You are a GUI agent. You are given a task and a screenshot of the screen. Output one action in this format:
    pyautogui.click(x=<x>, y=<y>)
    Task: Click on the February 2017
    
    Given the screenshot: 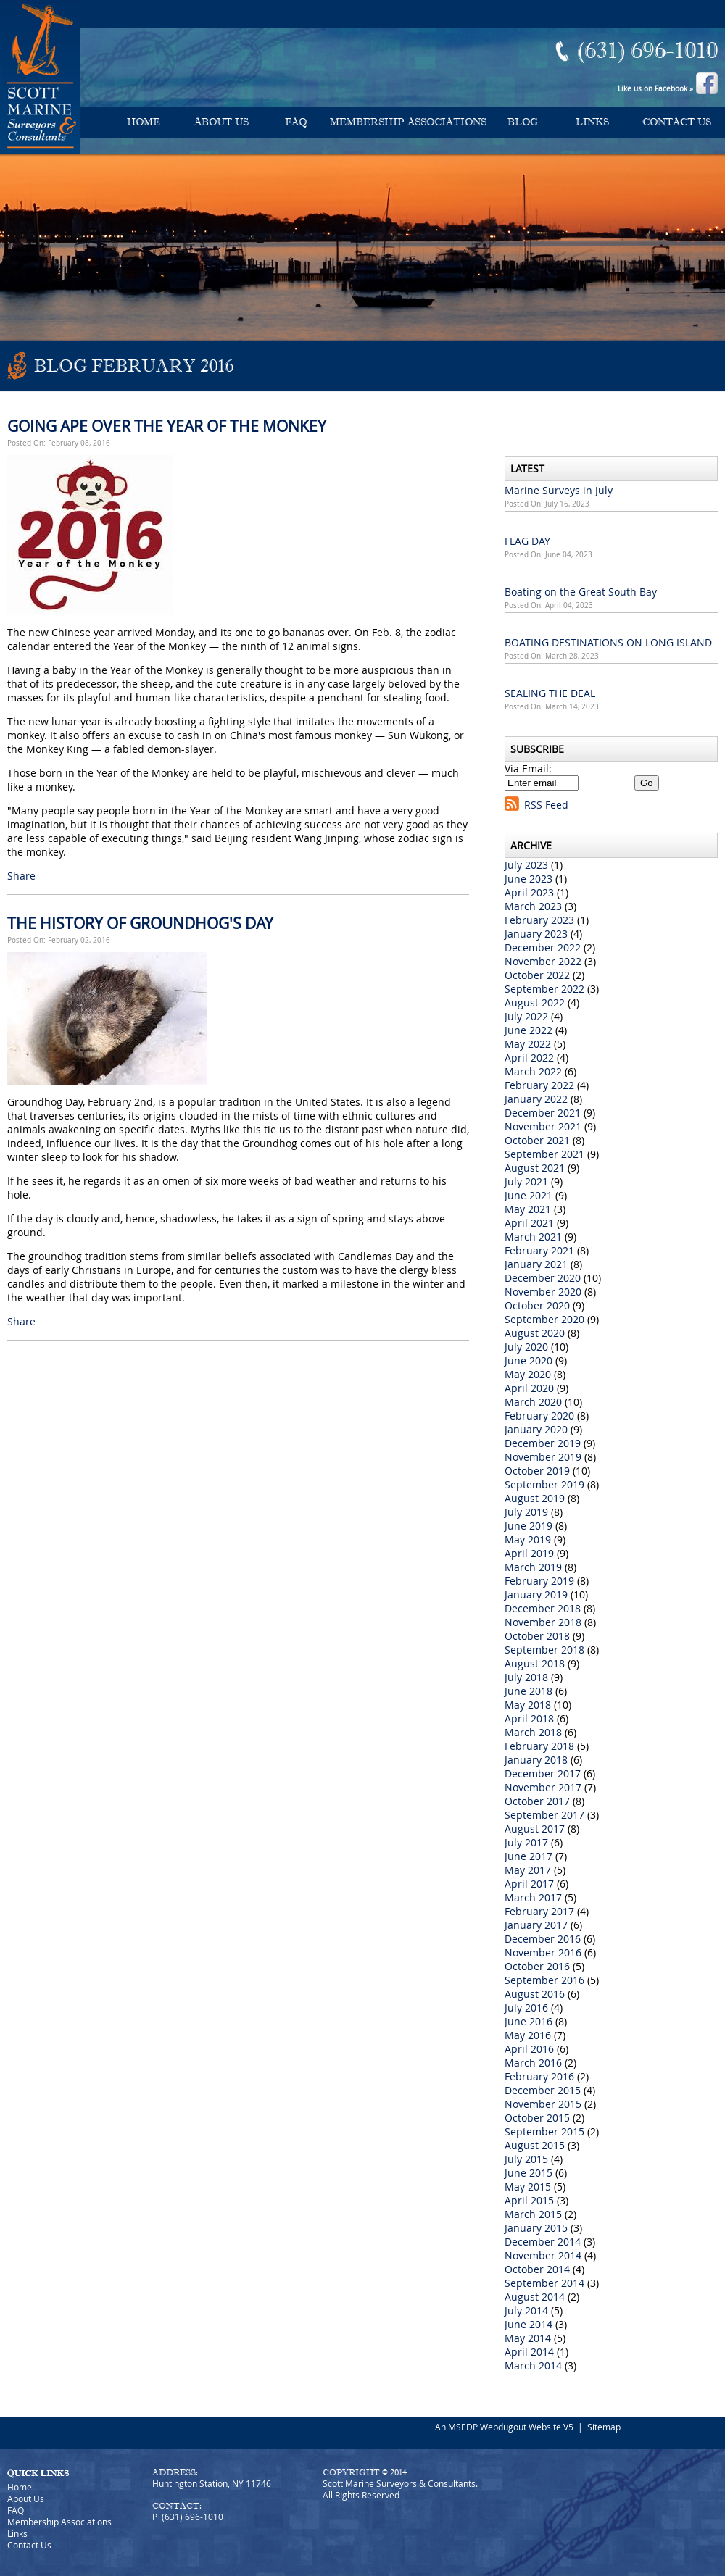 What is the action you would take?
    pyautogui.click(x=539, y=1911)
    